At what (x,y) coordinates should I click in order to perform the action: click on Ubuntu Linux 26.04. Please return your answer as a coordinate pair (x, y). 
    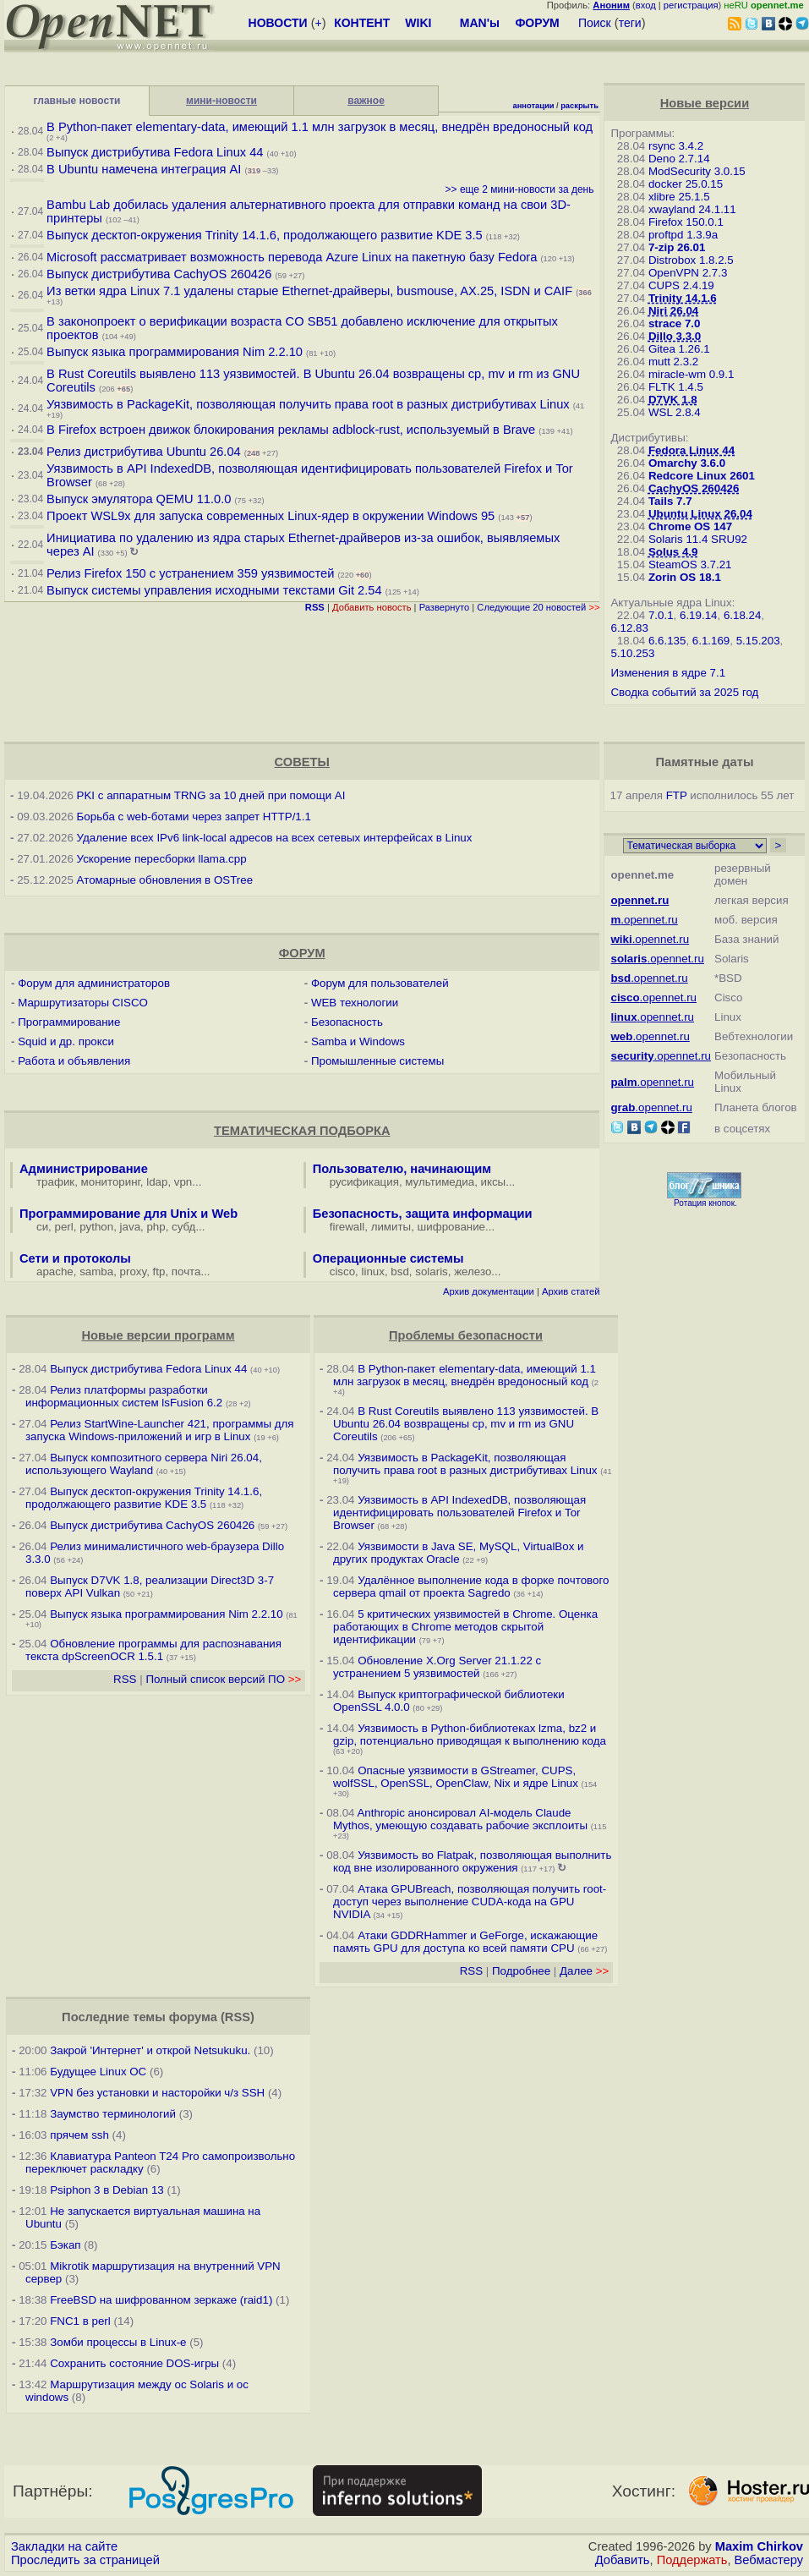
    Looking at the image, I should click on (700, 513).